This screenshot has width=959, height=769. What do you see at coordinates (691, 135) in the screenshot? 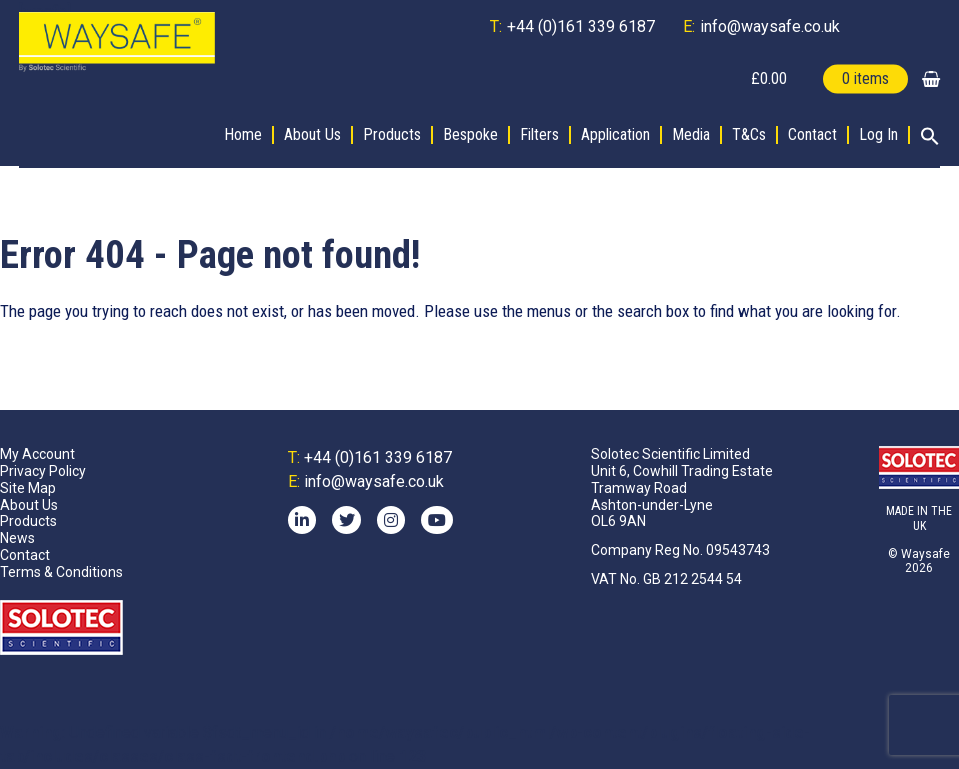
I see `Media` at bounding box center [691, 135].